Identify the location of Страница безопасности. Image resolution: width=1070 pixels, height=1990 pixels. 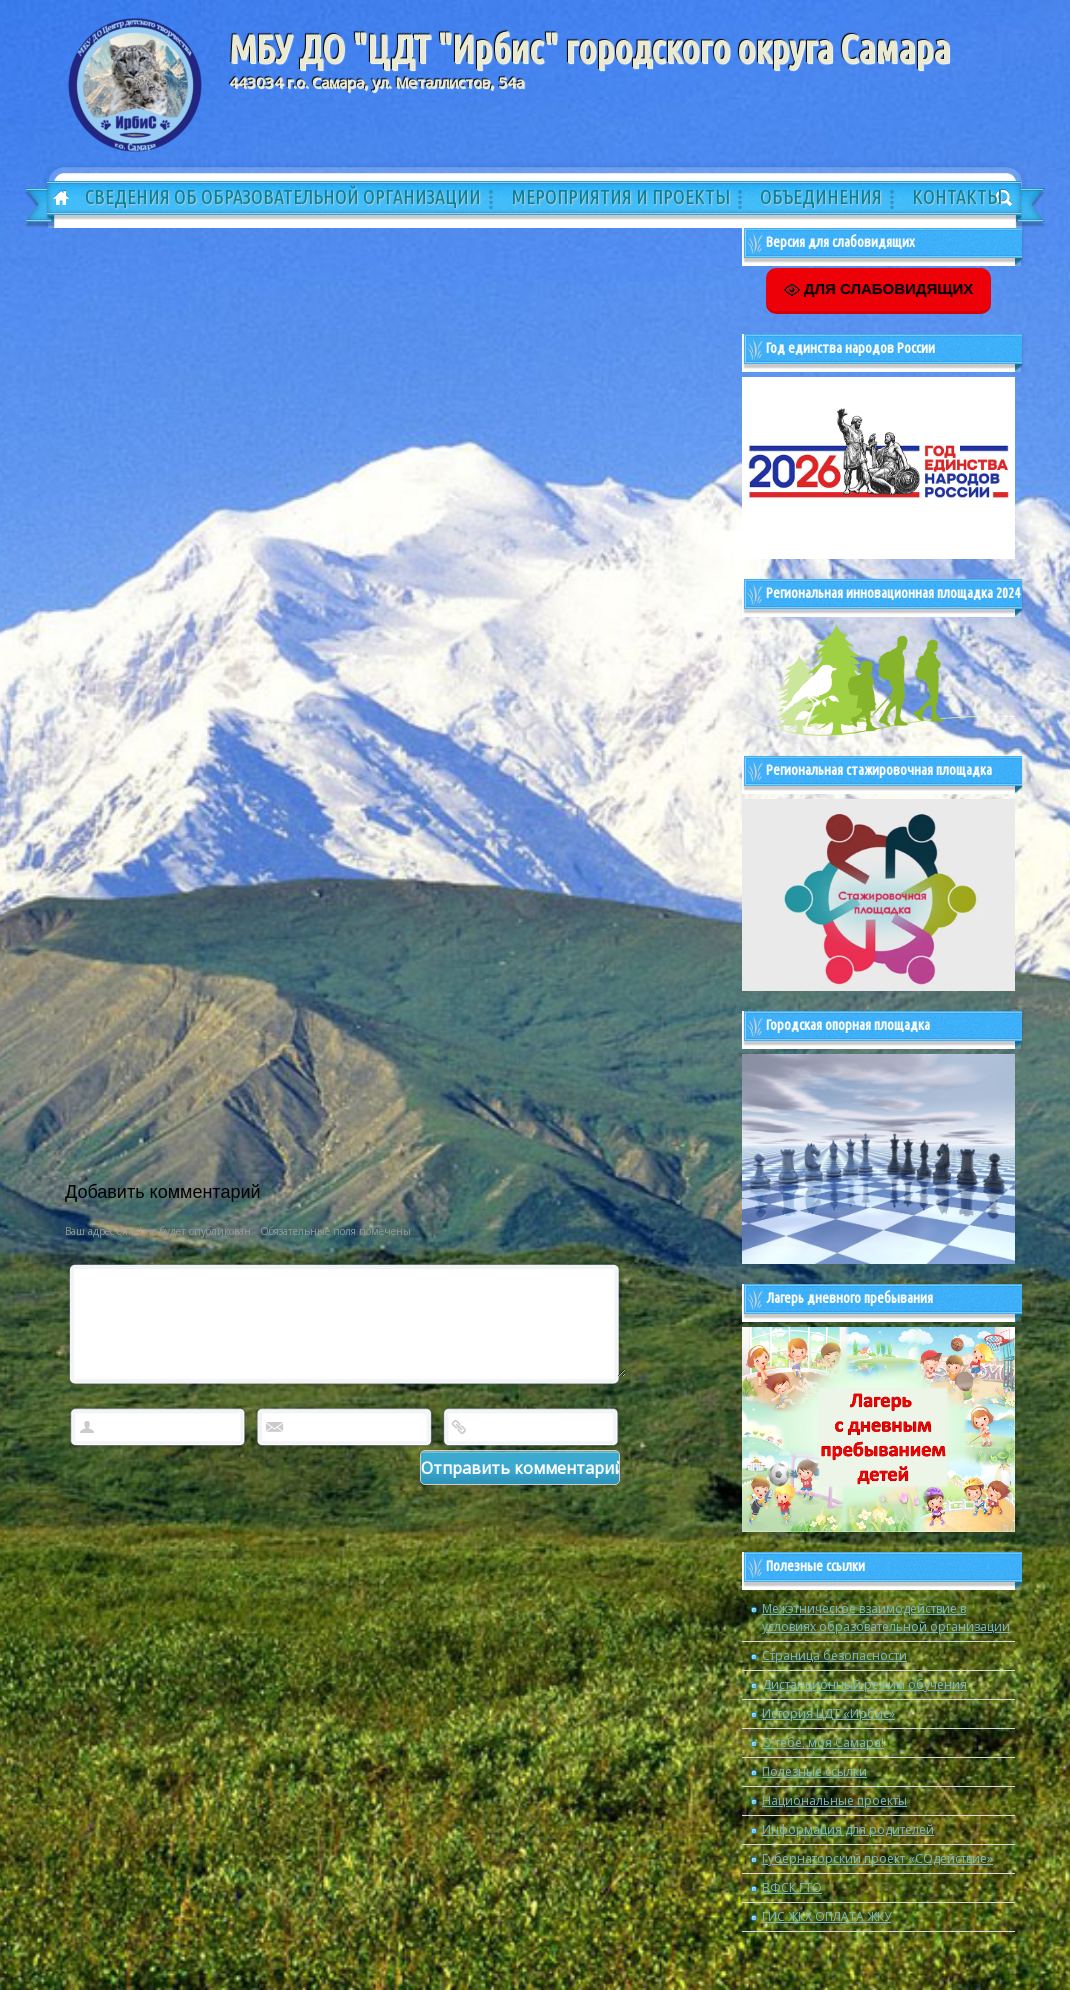
(834, 1655).